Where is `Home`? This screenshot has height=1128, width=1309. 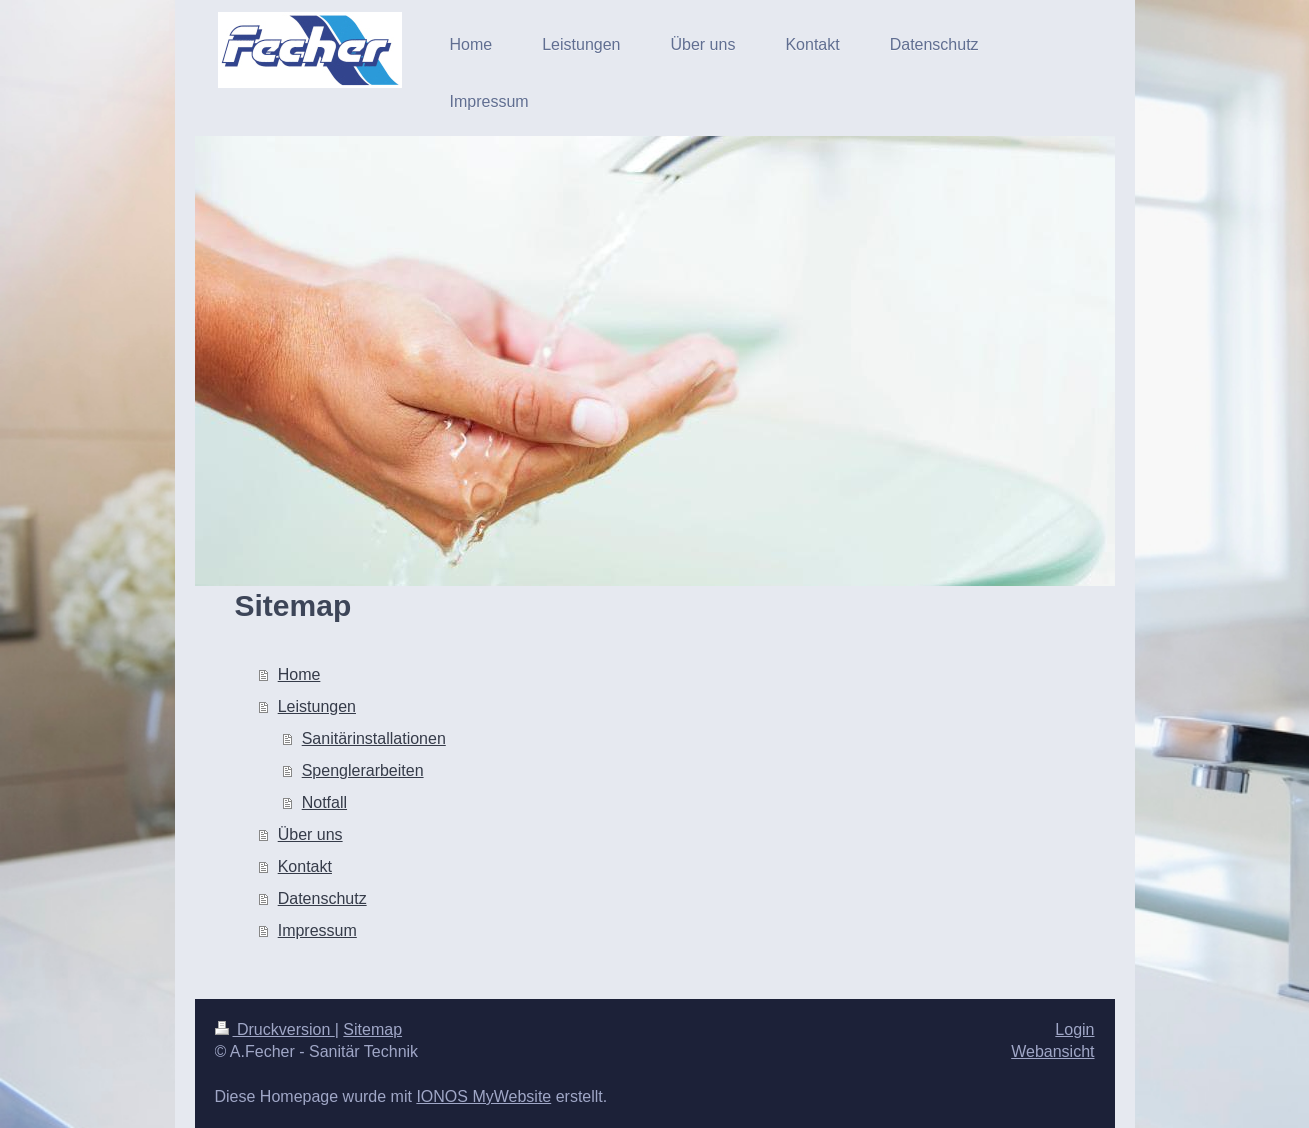 Home is located at coordinates (299, 674).